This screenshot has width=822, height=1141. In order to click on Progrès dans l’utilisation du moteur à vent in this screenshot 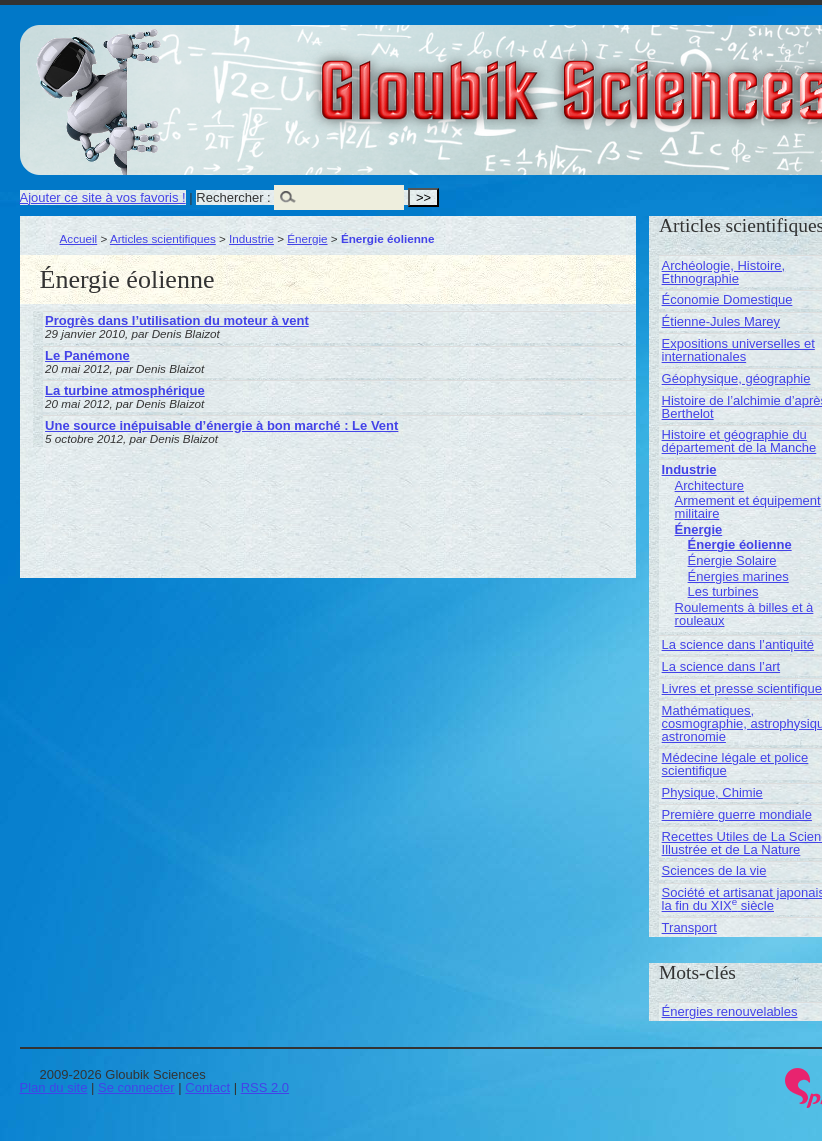, I will do `click(177, 320)`.